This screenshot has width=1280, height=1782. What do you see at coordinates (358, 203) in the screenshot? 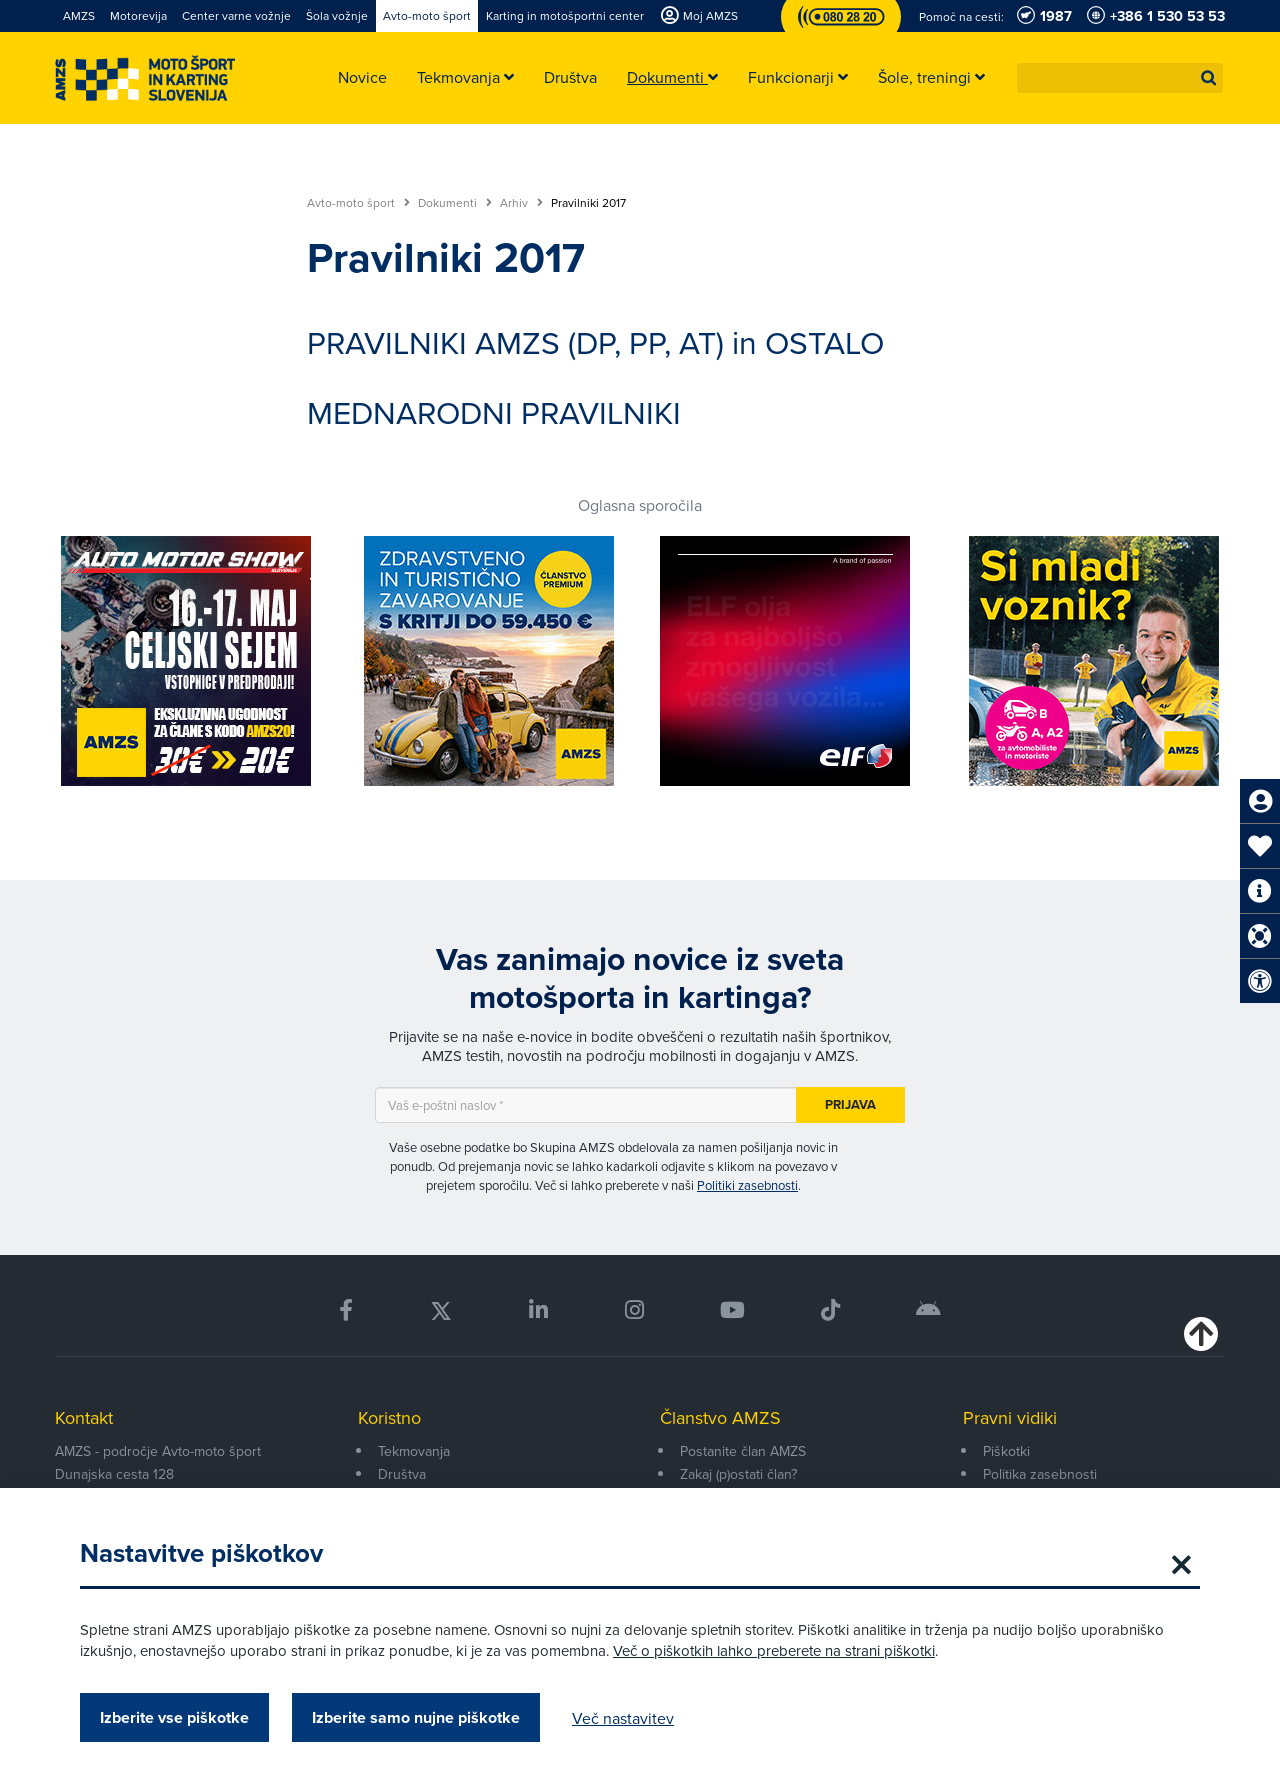
I see `Avto-moto šport` at bounding box center [358, 203].